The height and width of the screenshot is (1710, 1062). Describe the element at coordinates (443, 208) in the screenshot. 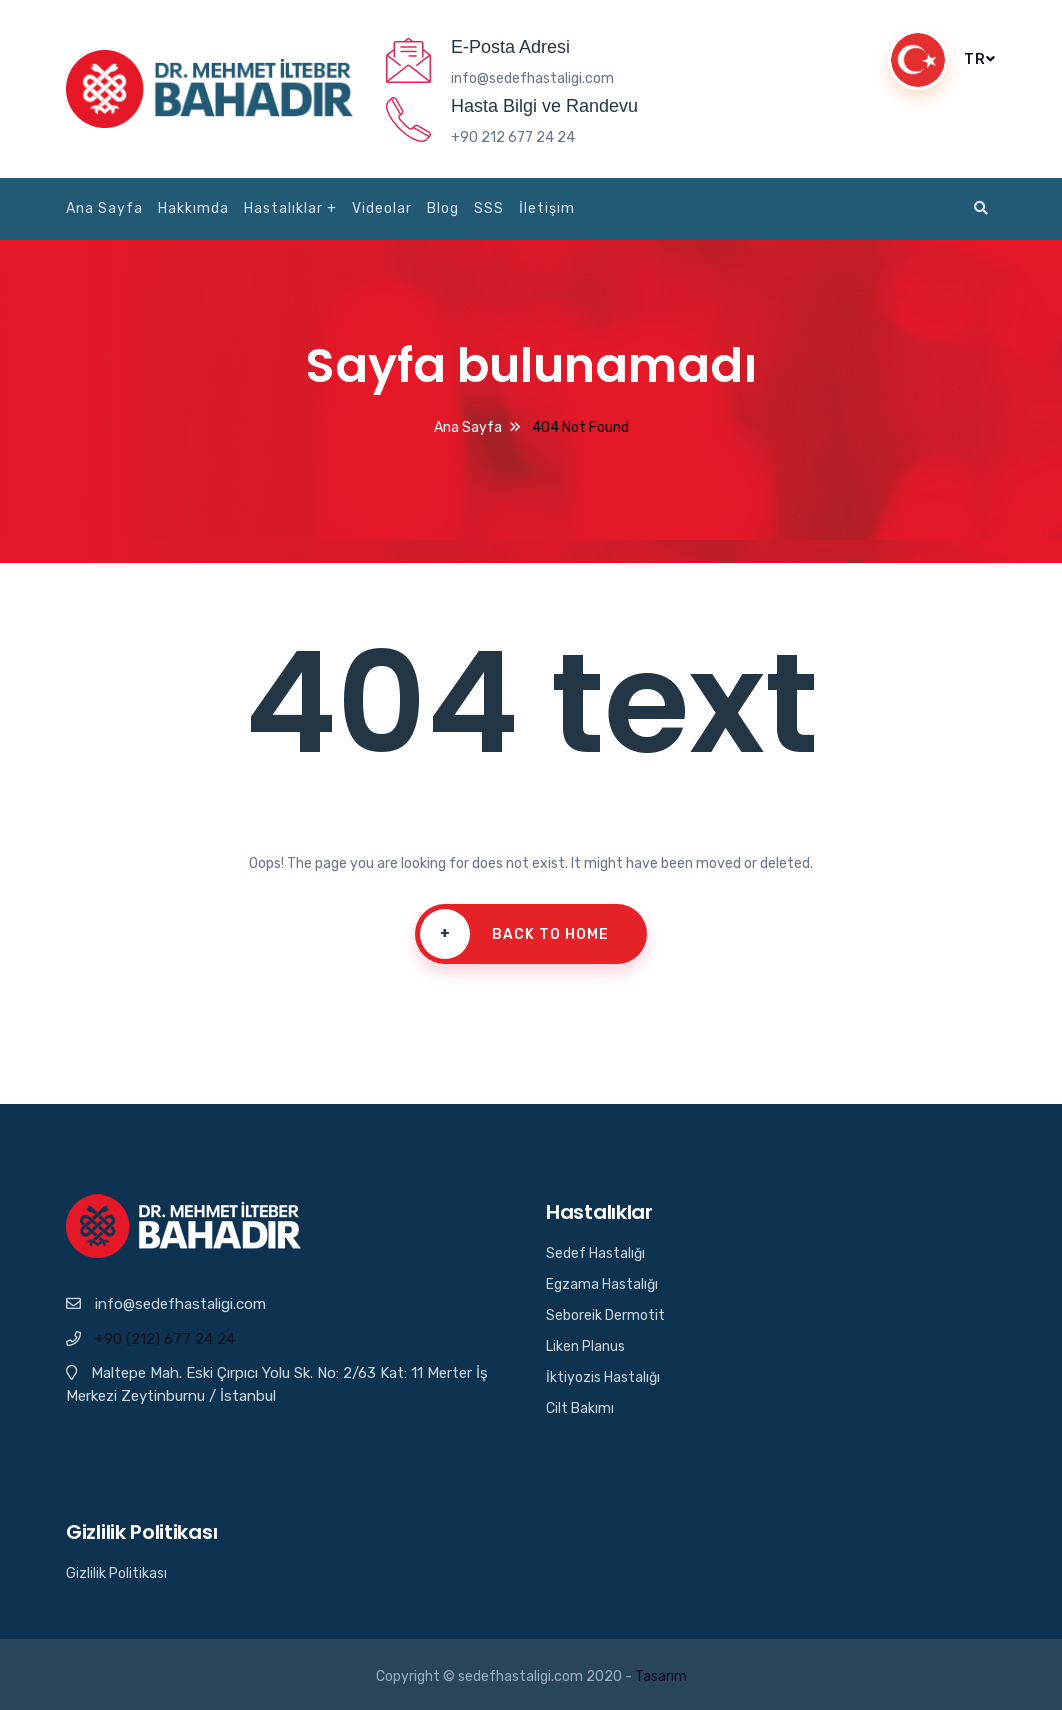

I see `Blog` at that location.